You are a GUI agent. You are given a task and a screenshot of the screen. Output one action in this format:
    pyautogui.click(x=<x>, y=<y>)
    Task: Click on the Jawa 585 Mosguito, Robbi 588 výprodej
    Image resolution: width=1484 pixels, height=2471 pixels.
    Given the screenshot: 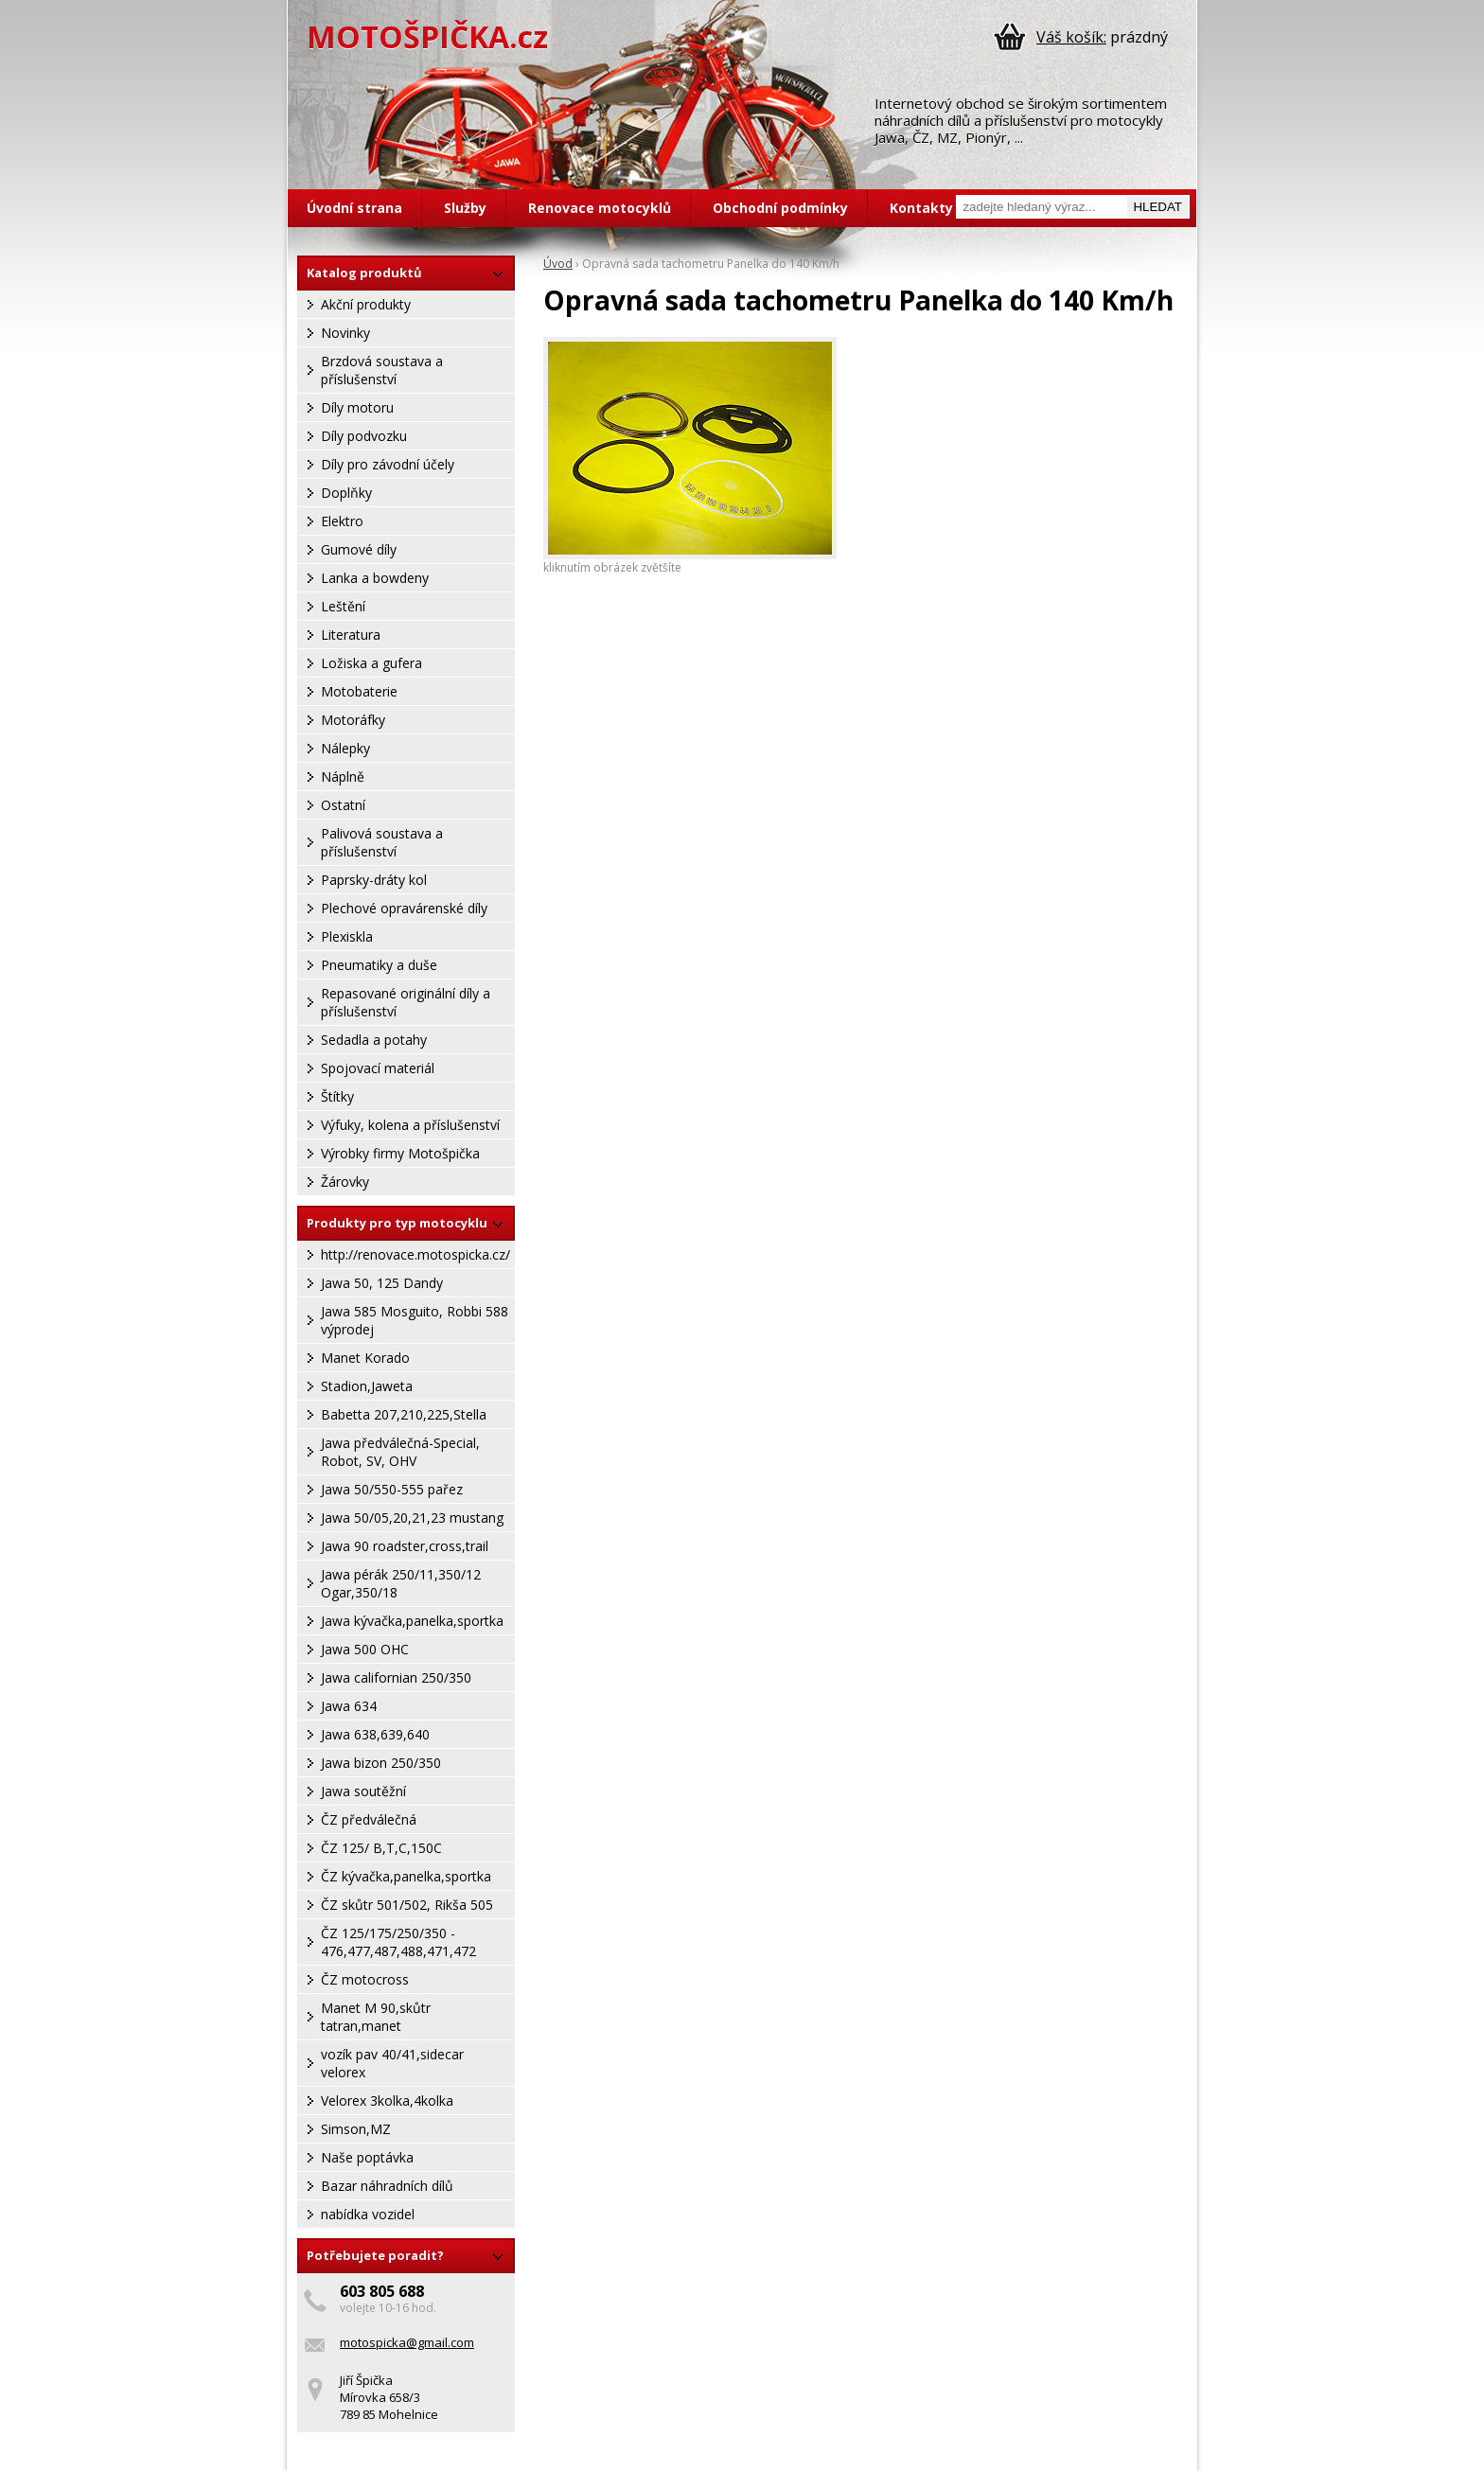 What is the action you would take?
    pyautogui.click(x=414, y=1320)
    